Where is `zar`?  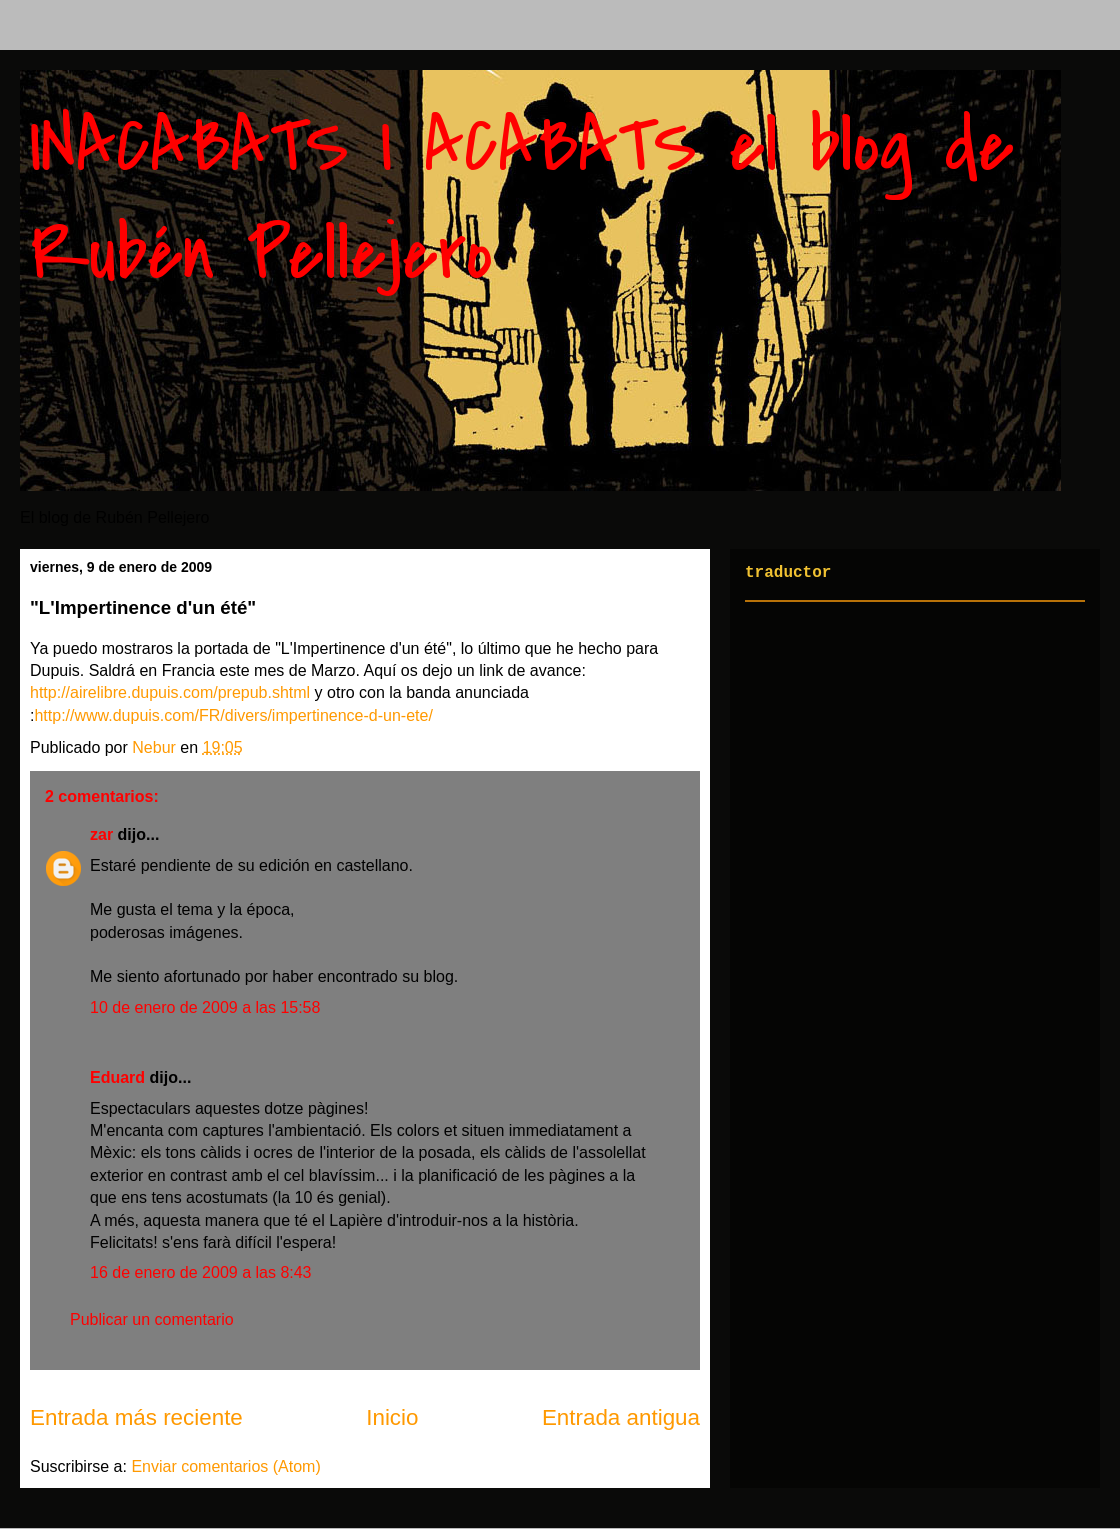
zar is located at coordinates (101, 834).